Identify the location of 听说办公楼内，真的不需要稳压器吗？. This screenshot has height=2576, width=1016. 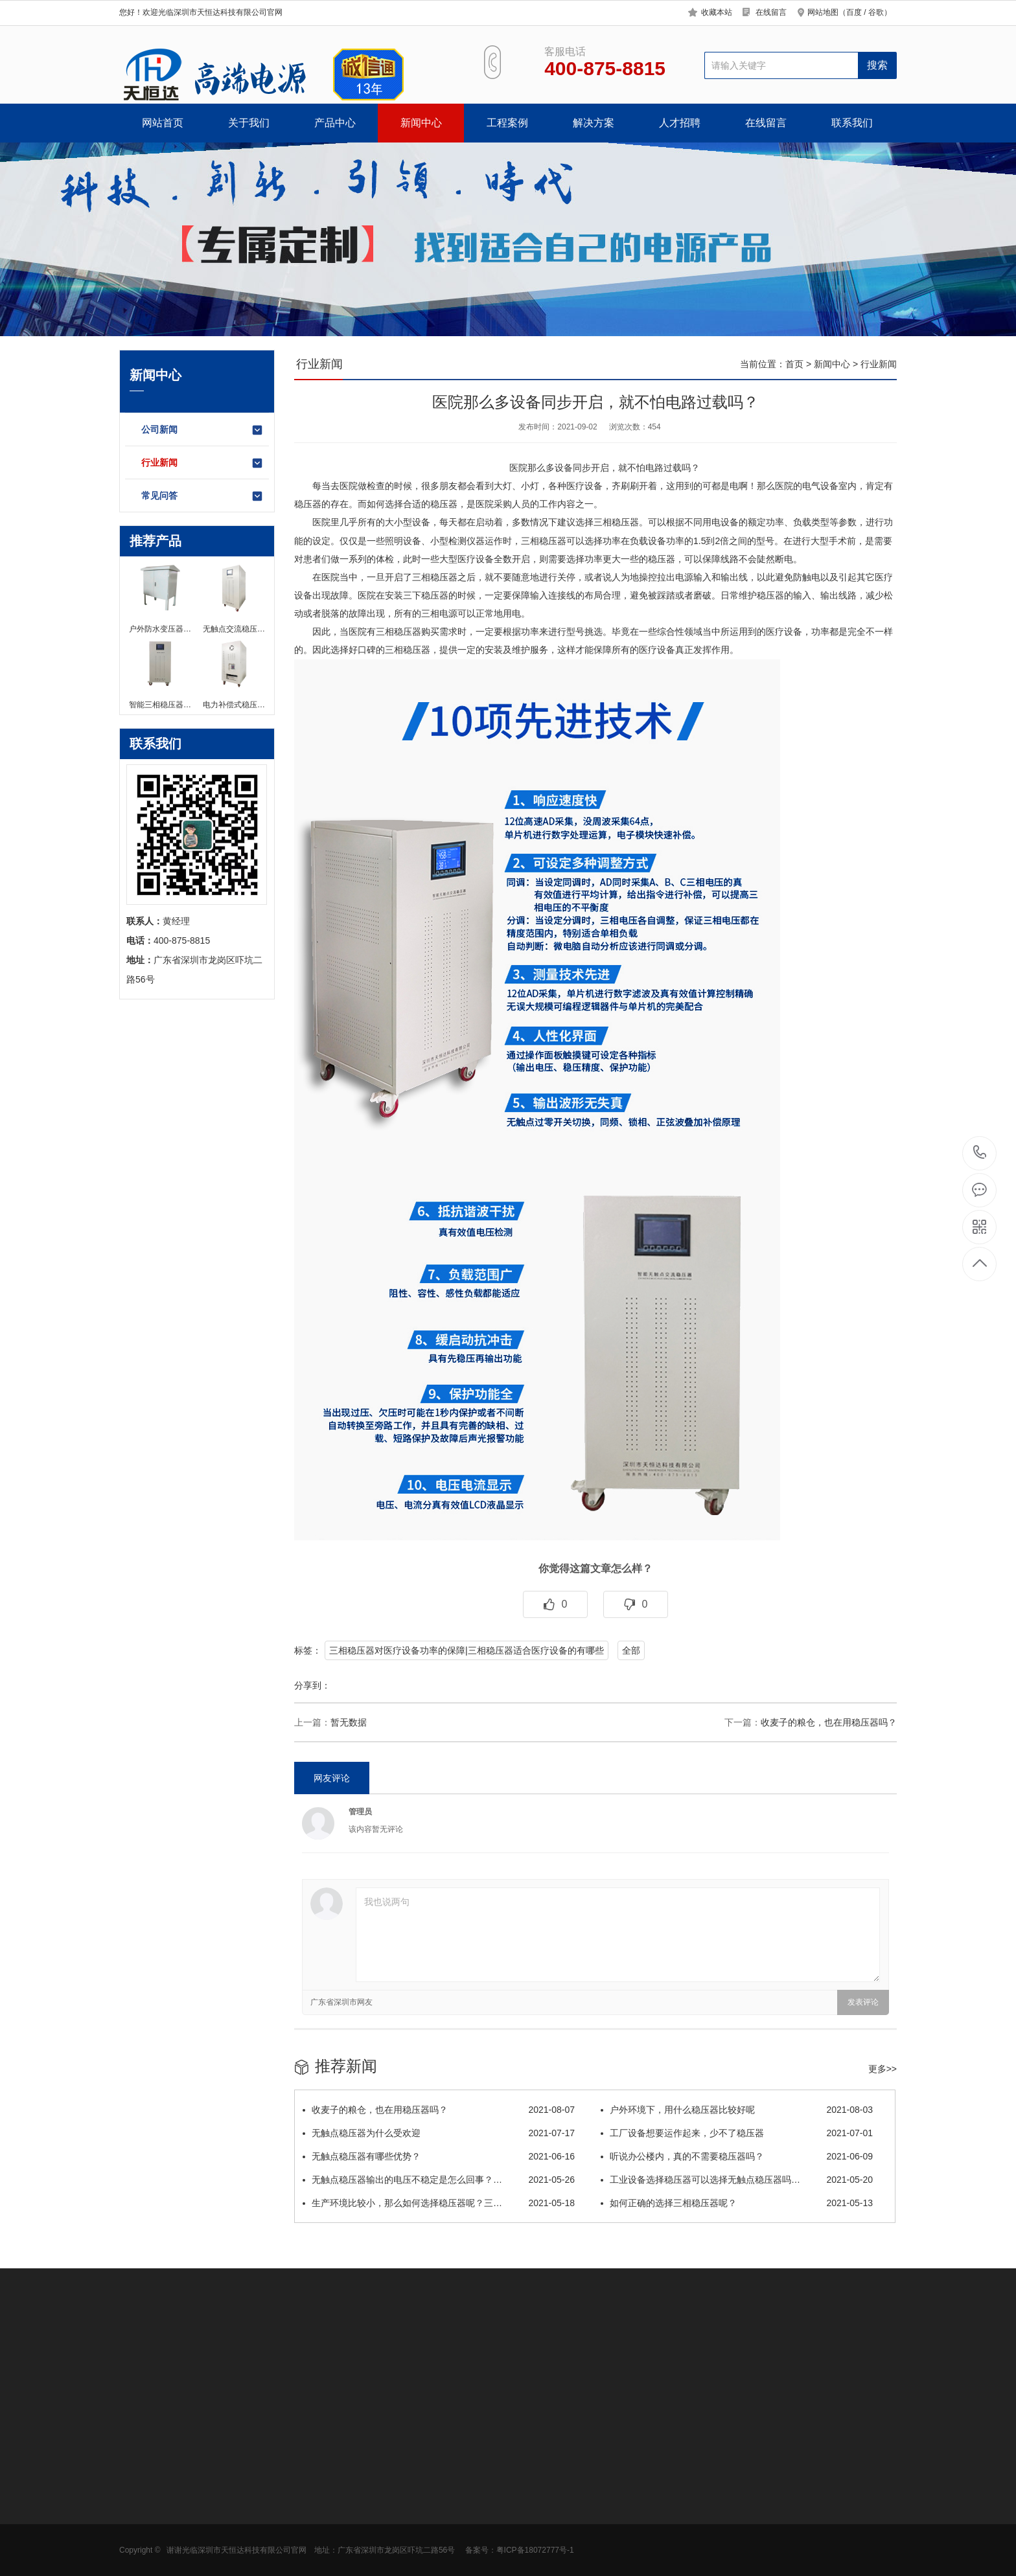
(737, 2156).